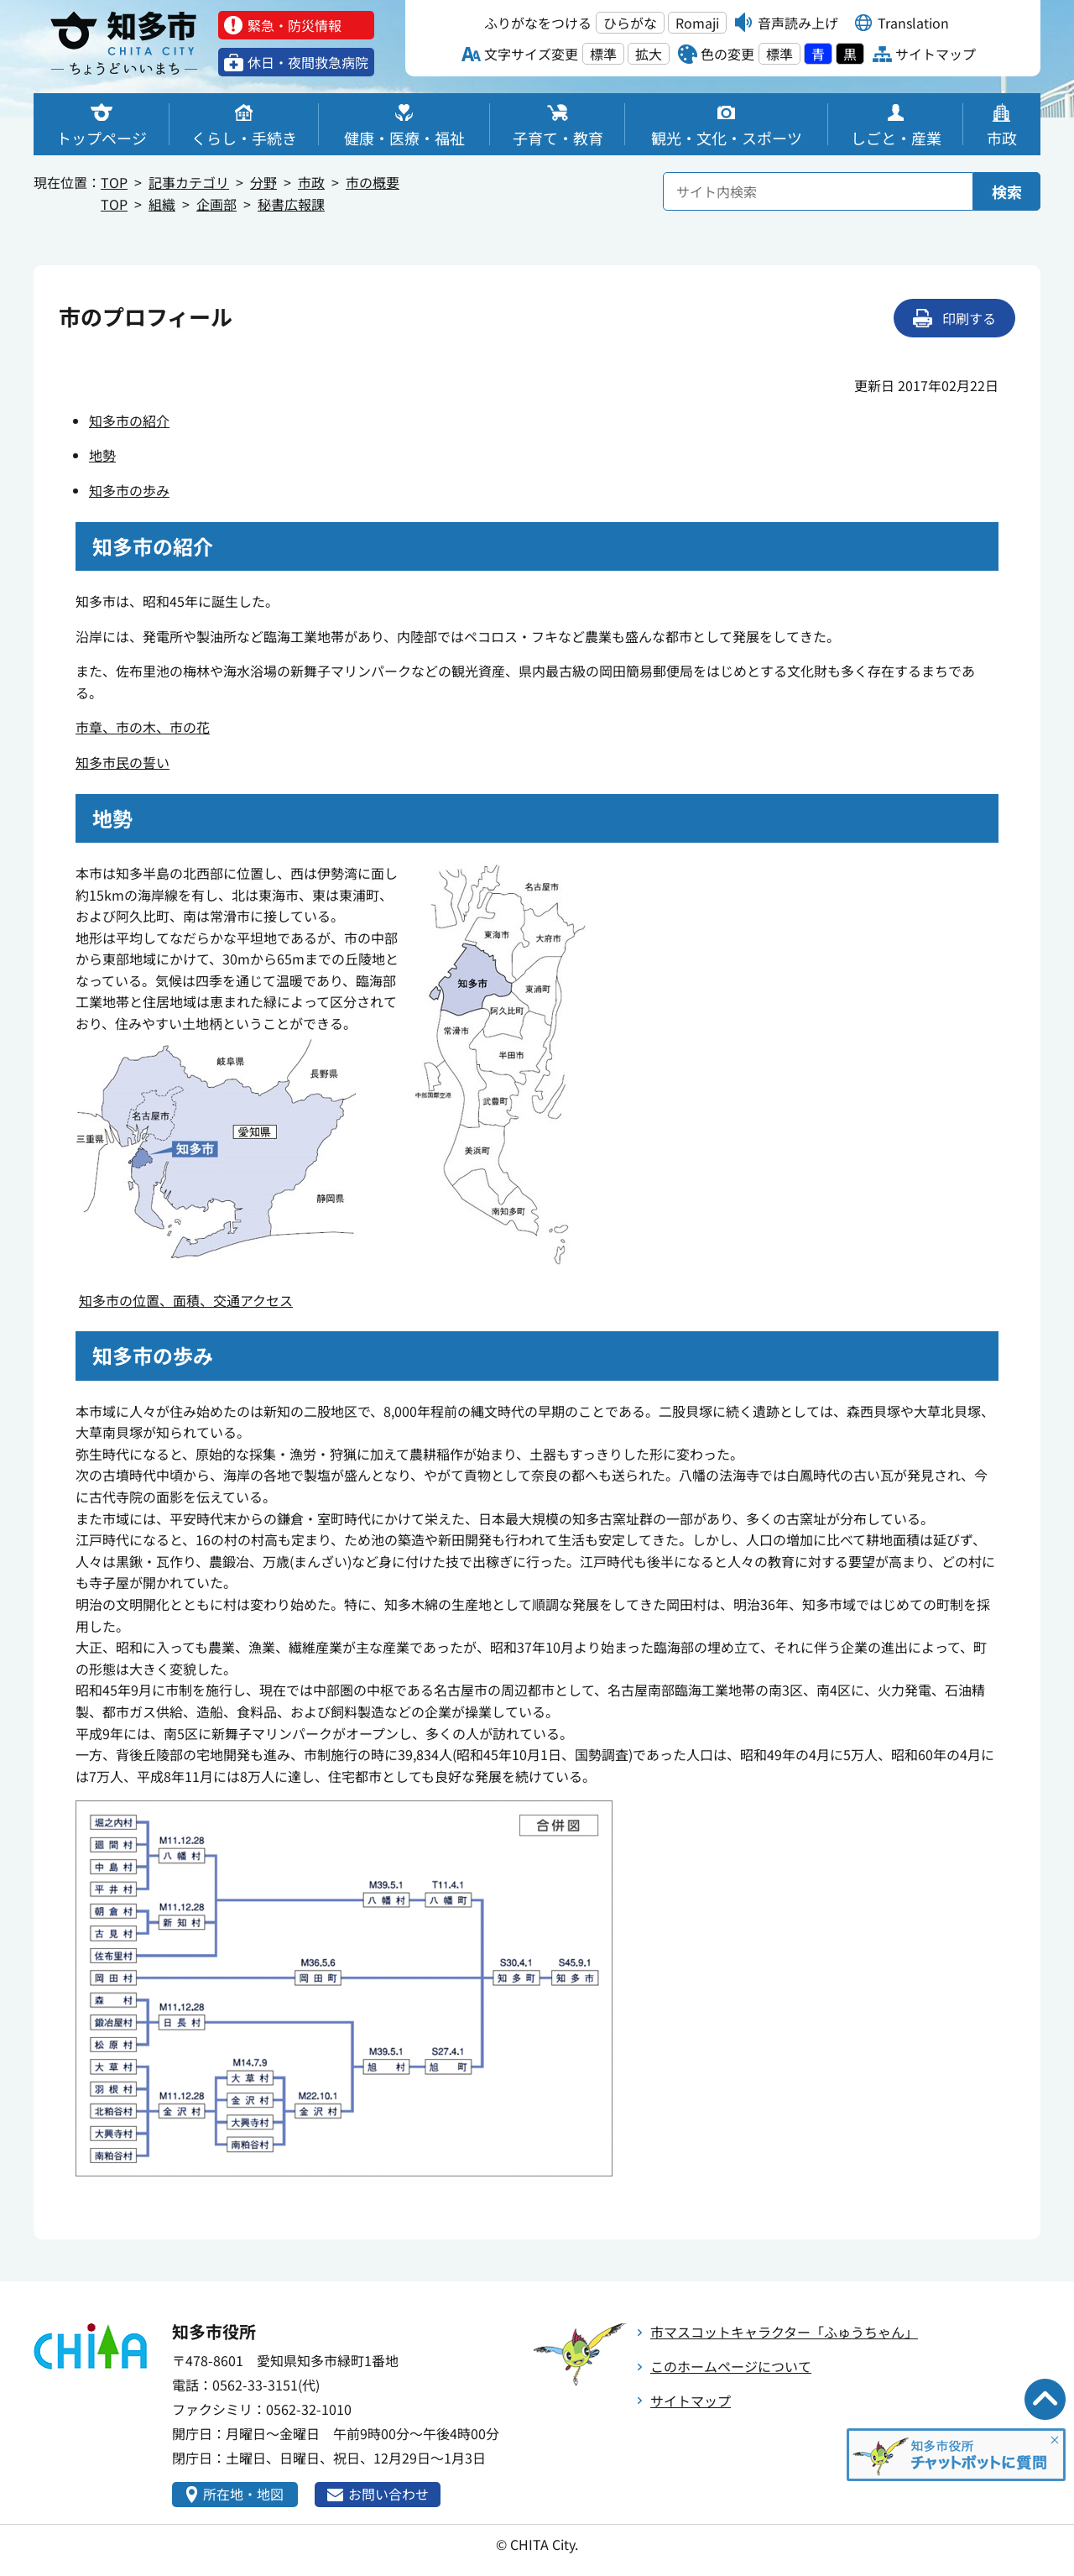  Describe the element at coordinates (538, 23) in the screenshot. I see `ふりがなをつける` at that location.